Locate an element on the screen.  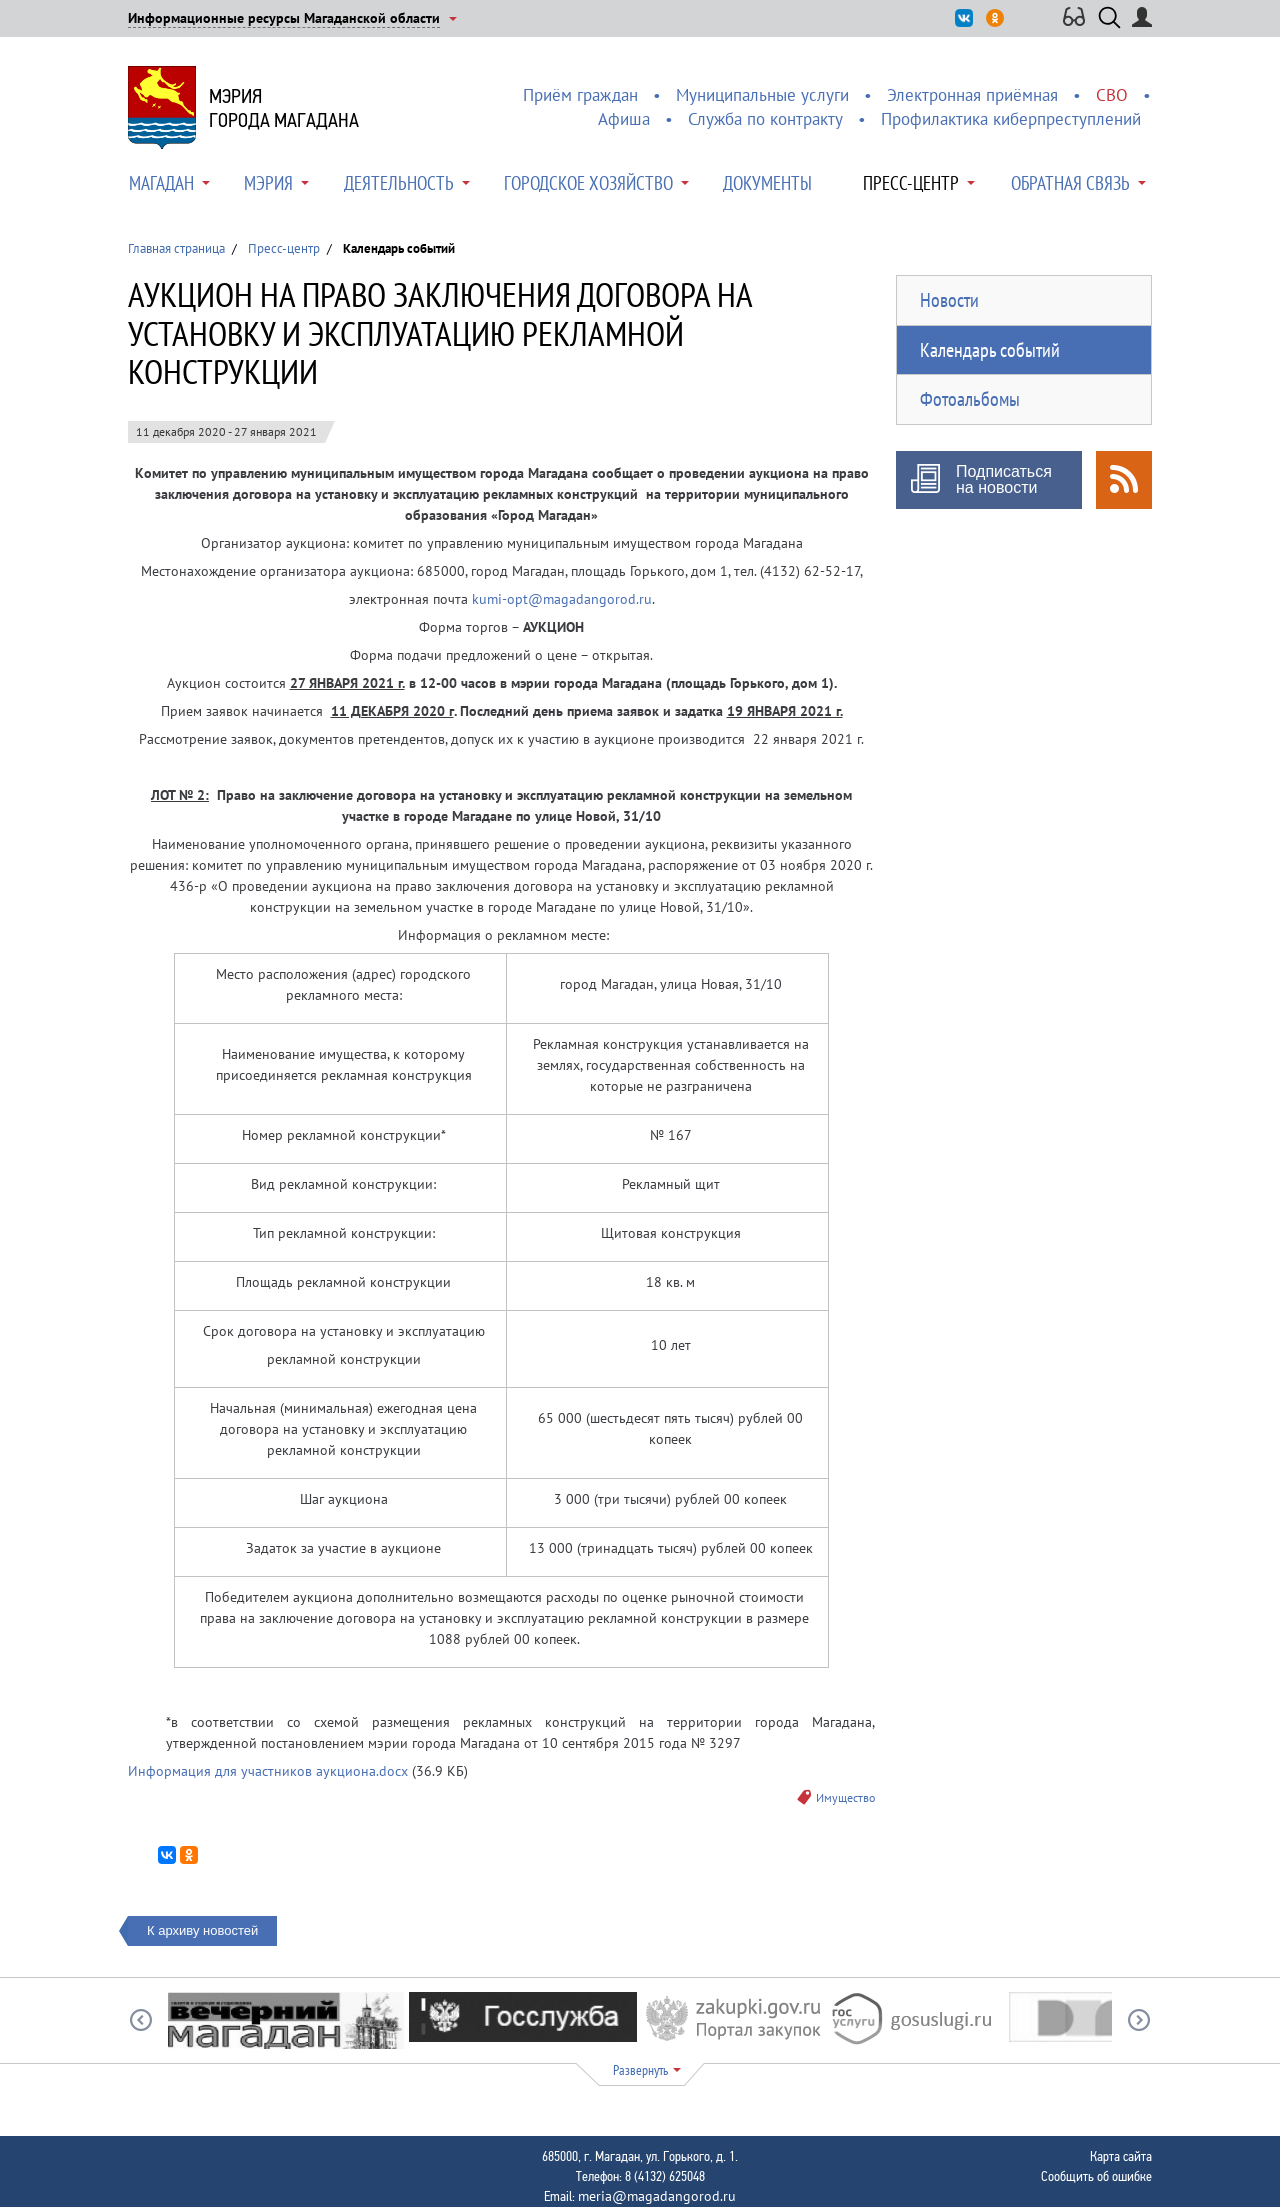
Деятельность is located at coordinates (399, 183).